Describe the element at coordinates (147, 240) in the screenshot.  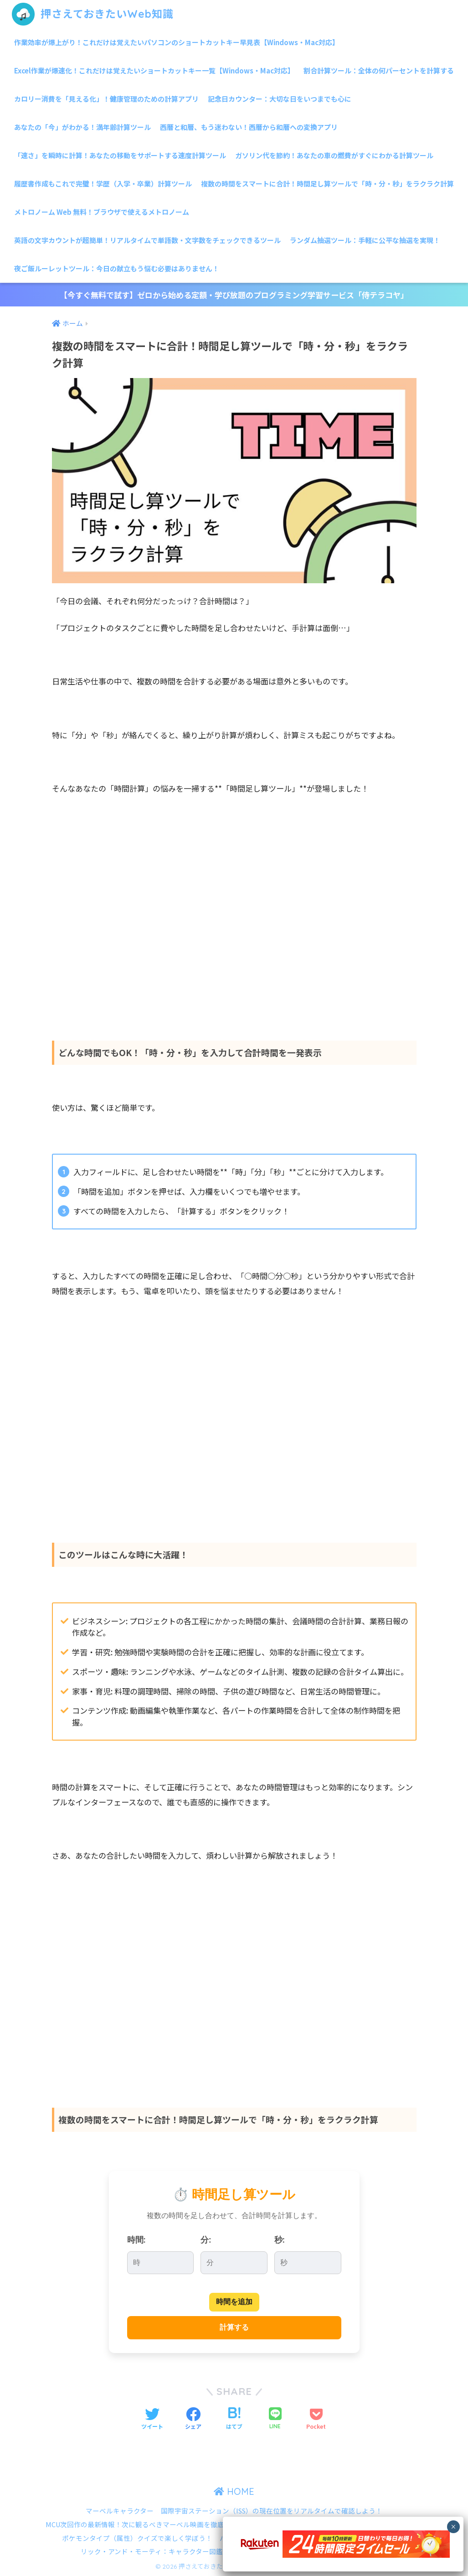
I see `英語の文字カウントが超簡単！リアルタイムで単語数・文字数をチェックできるツール` at that location.